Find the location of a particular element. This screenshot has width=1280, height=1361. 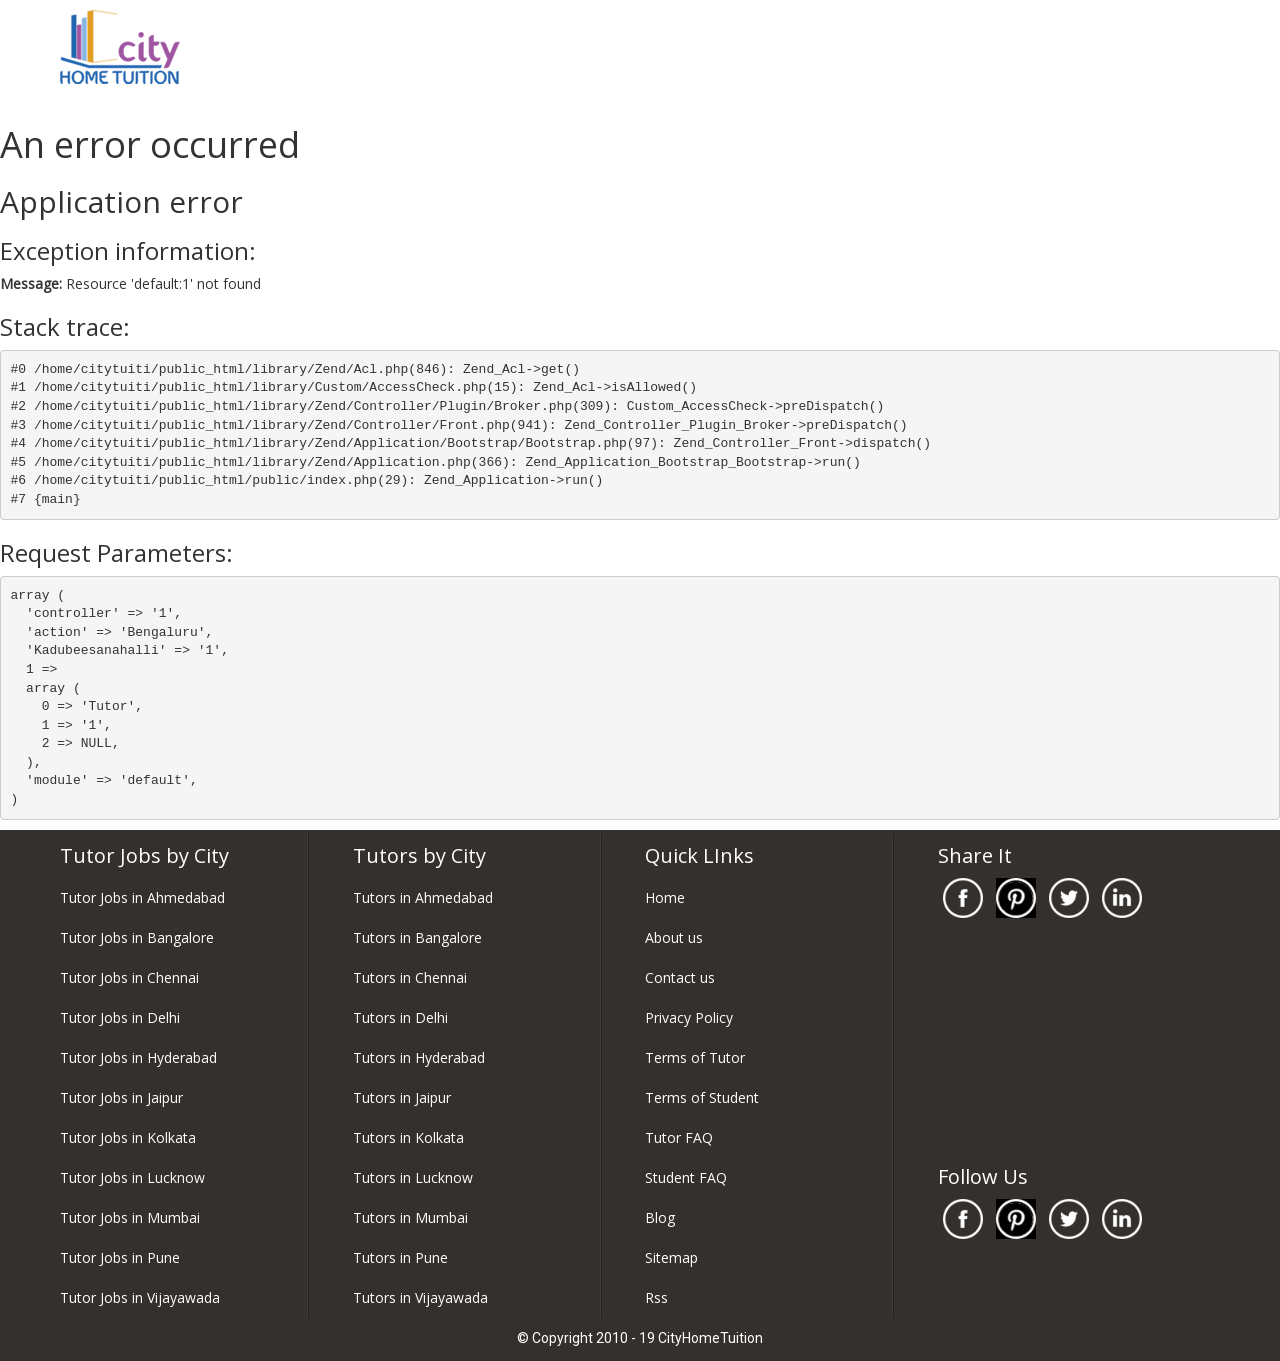

Home is located at coordinates (665, 897).